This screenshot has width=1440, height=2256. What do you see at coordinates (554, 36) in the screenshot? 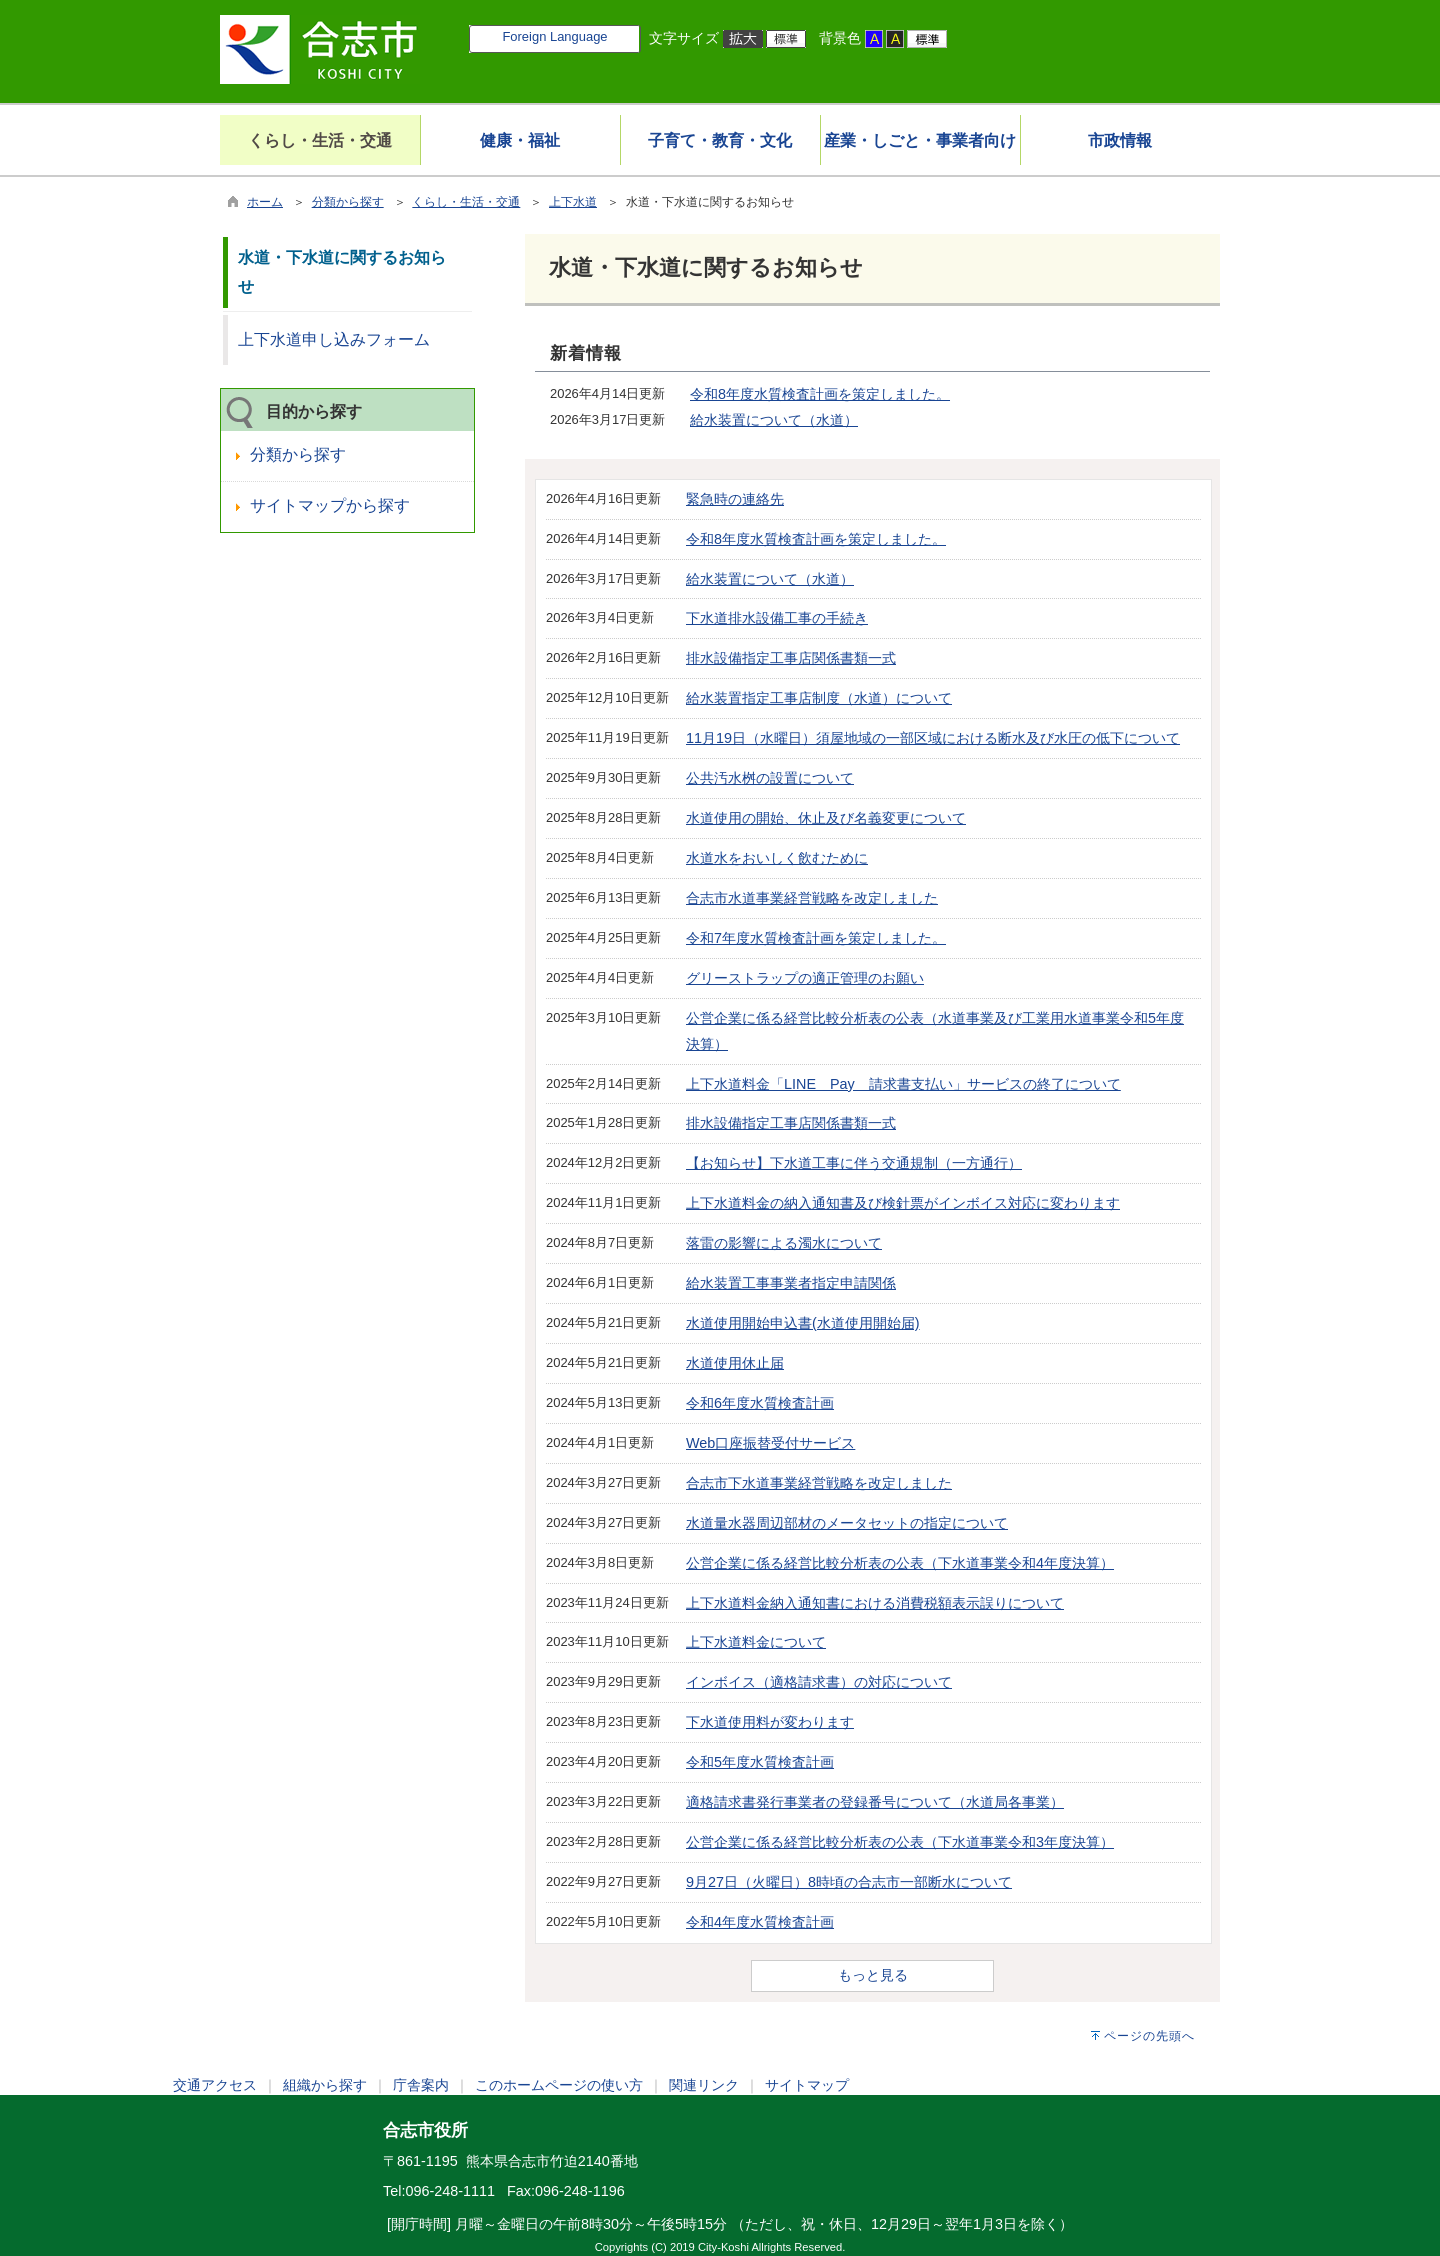
I see `Foreign Language` at bounding box center [554, 36].